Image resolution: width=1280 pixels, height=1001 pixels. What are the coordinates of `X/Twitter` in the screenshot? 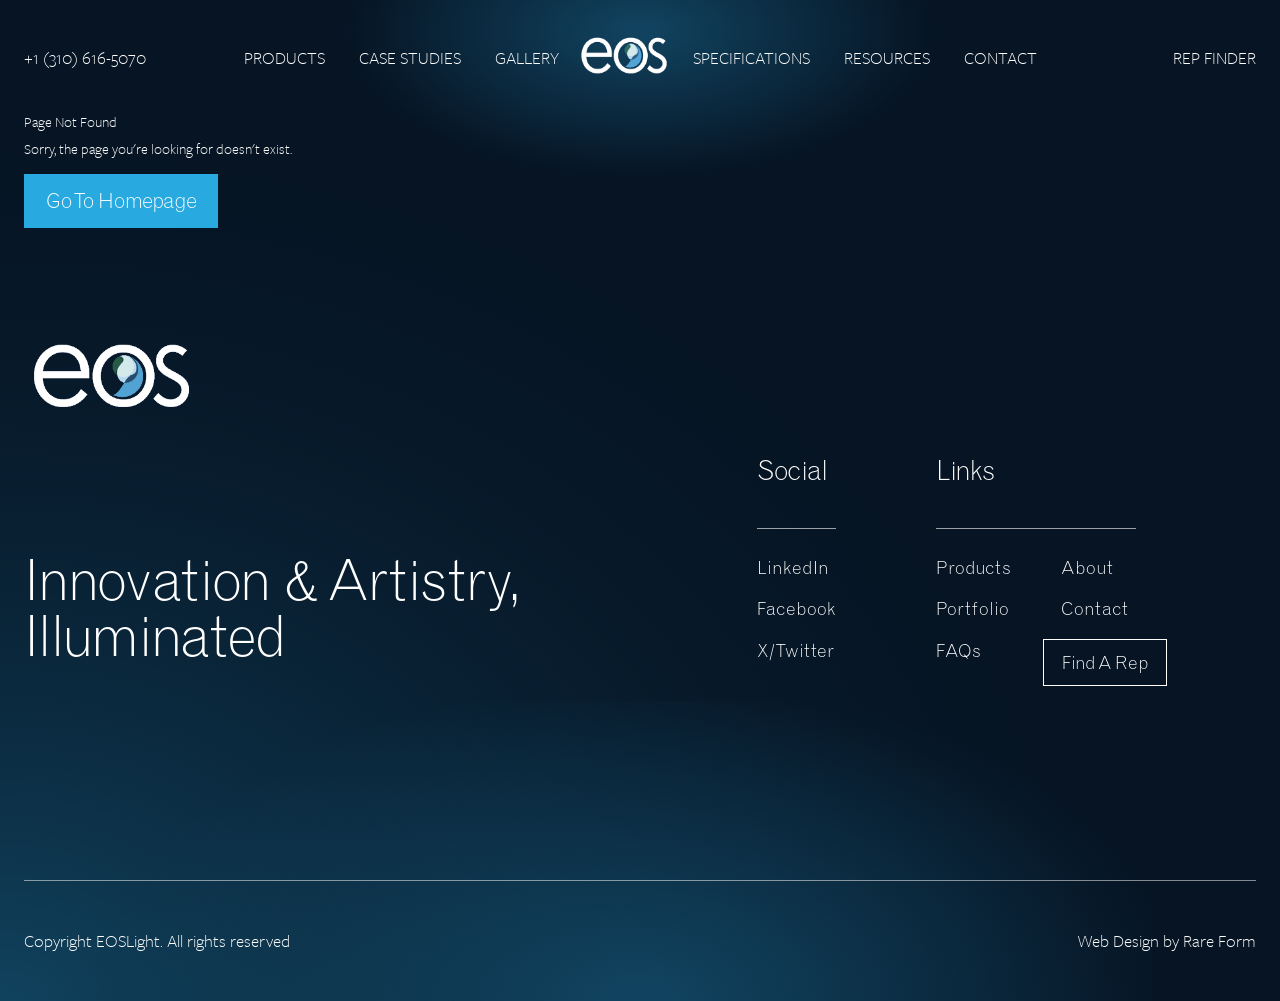 It's located at (795, 650).